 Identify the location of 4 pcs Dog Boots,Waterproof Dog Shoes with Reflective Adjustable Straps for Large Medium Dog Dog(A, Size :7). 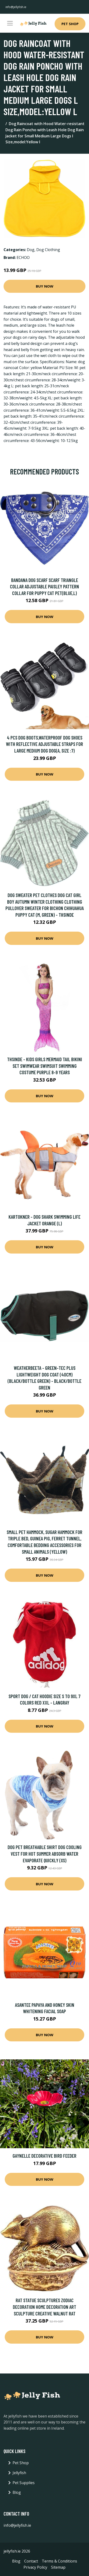
(44, 744).